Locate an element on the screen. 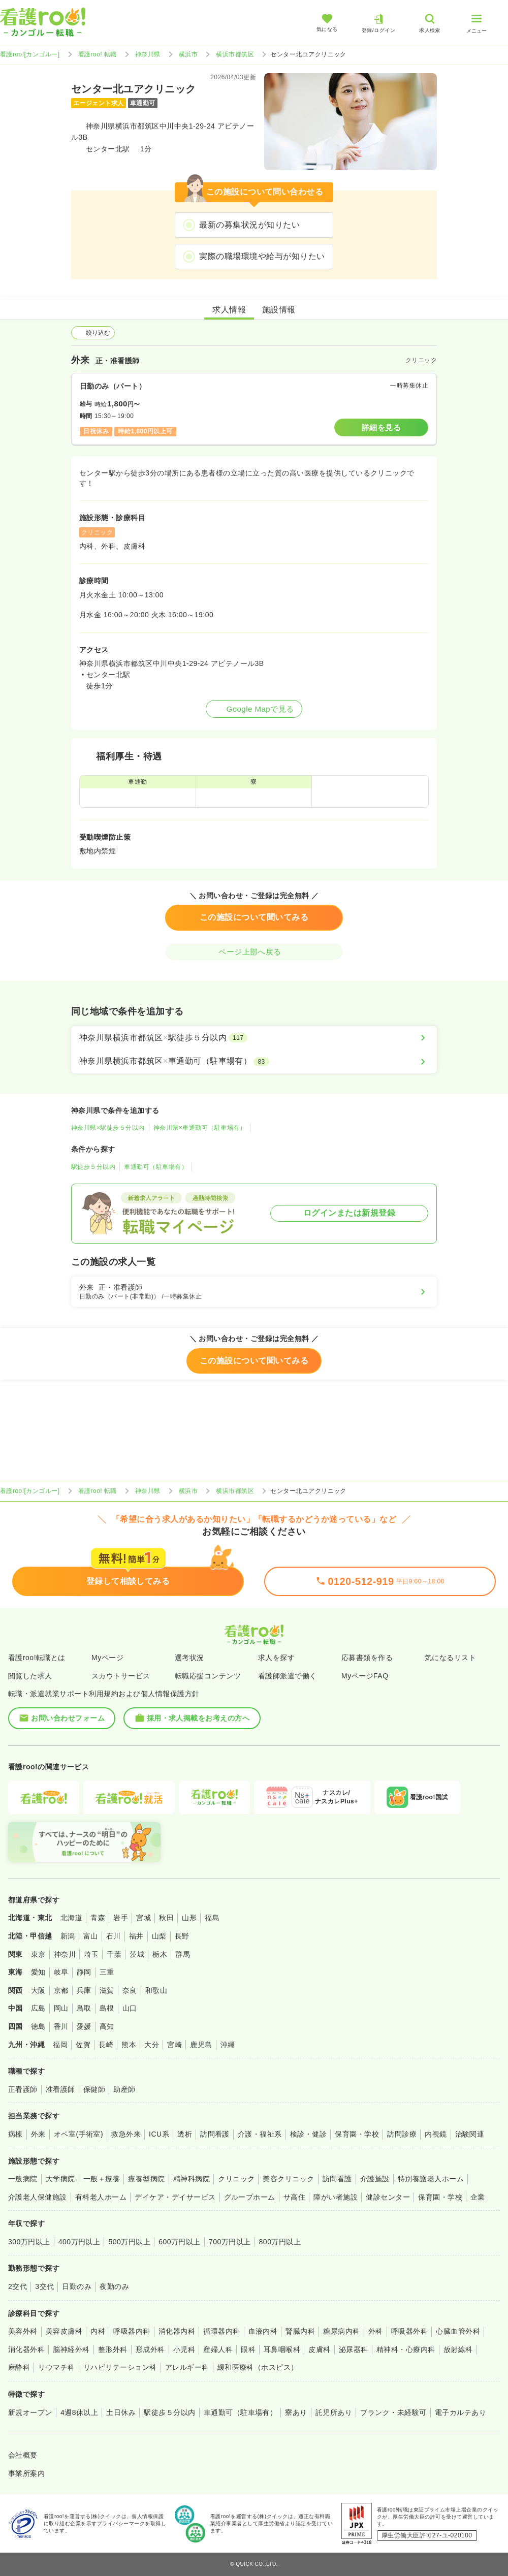  皮膚科 is located at coordinates (319, 2349).